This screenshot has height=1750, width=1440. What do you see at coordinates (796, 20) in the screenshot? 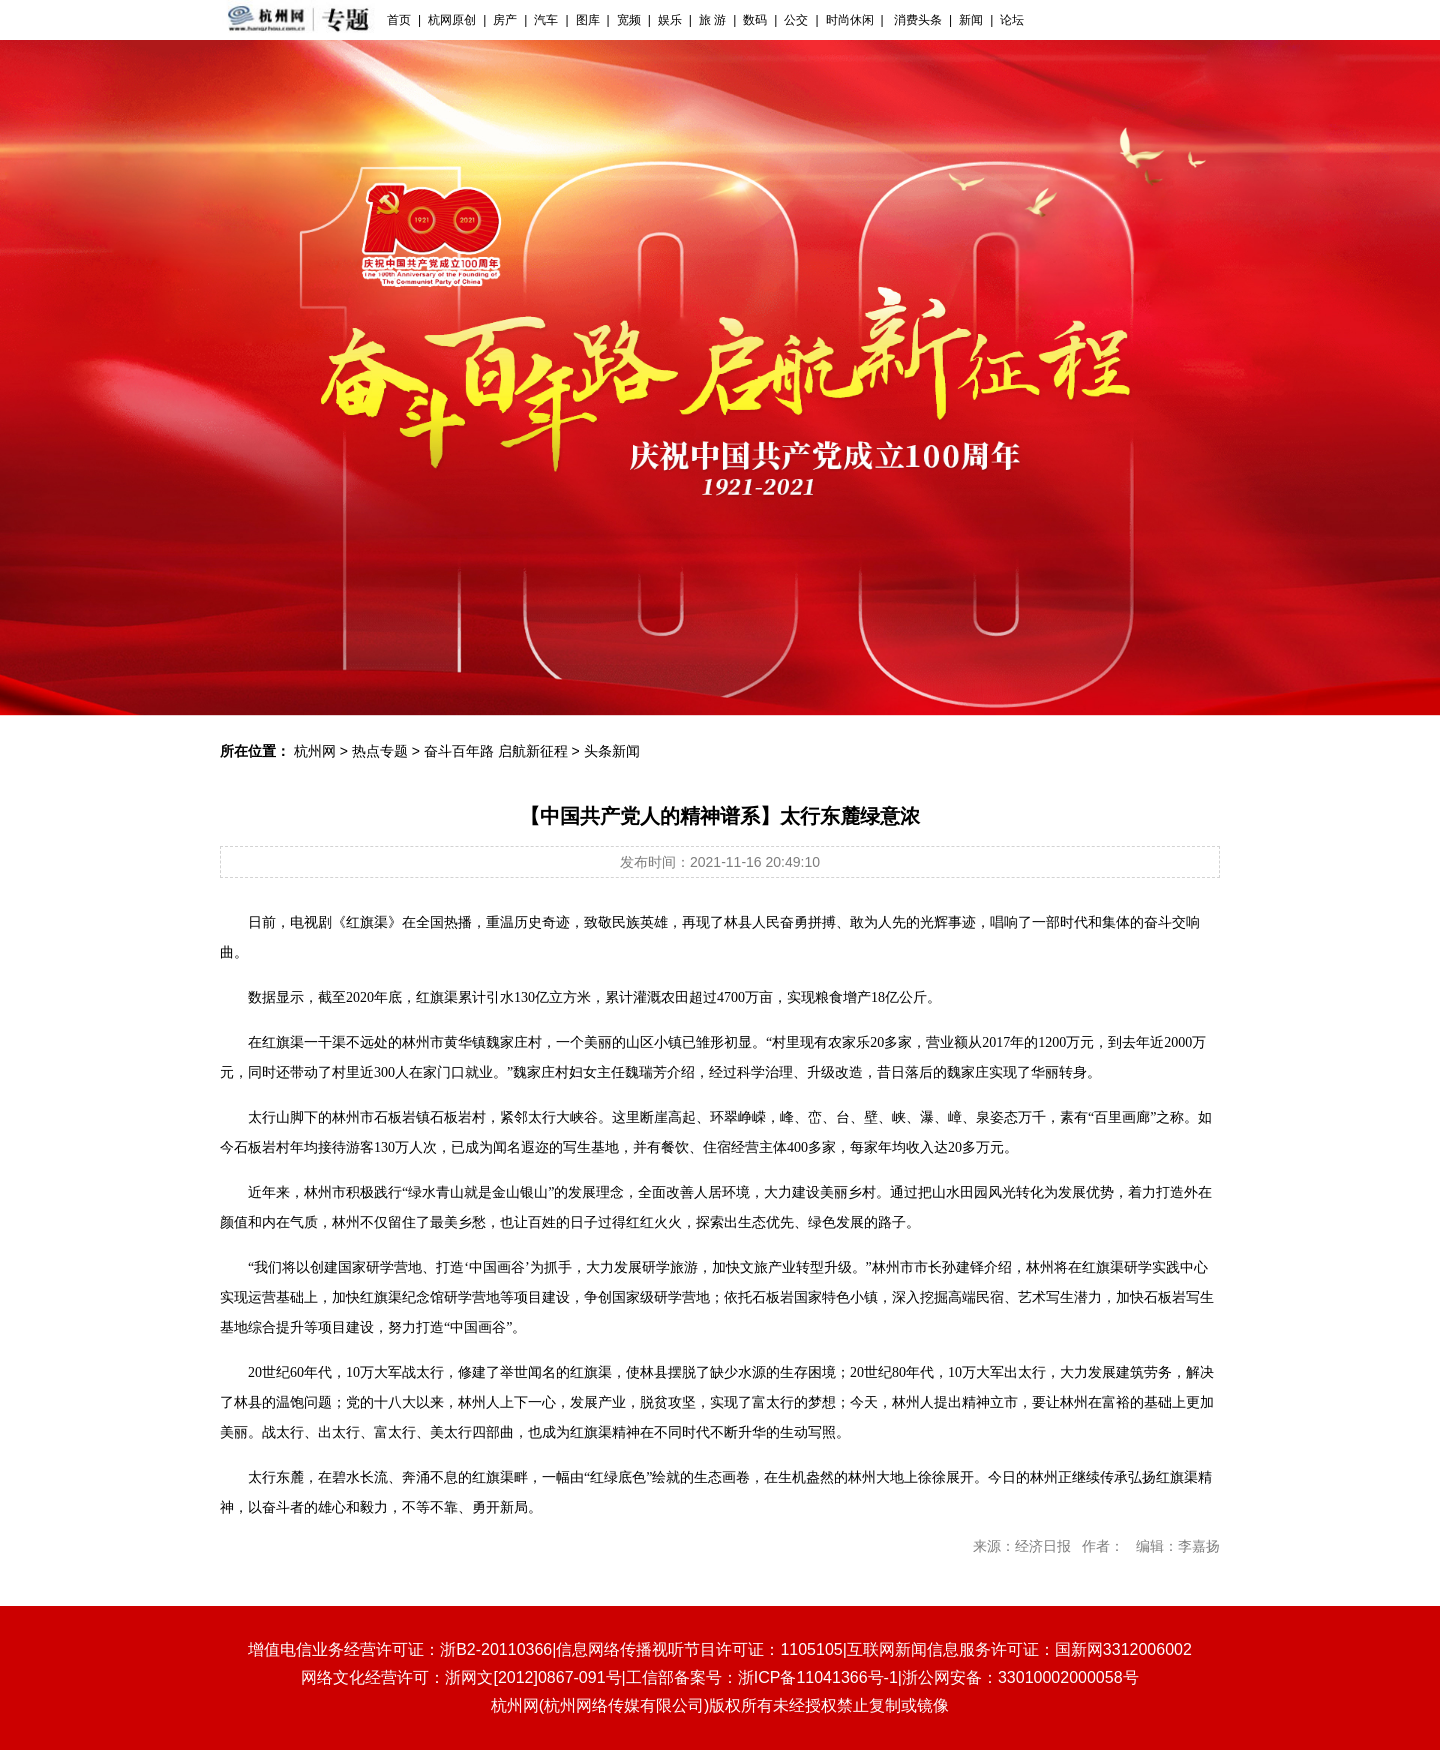
I see `公交` at bounding box center [796, 20].